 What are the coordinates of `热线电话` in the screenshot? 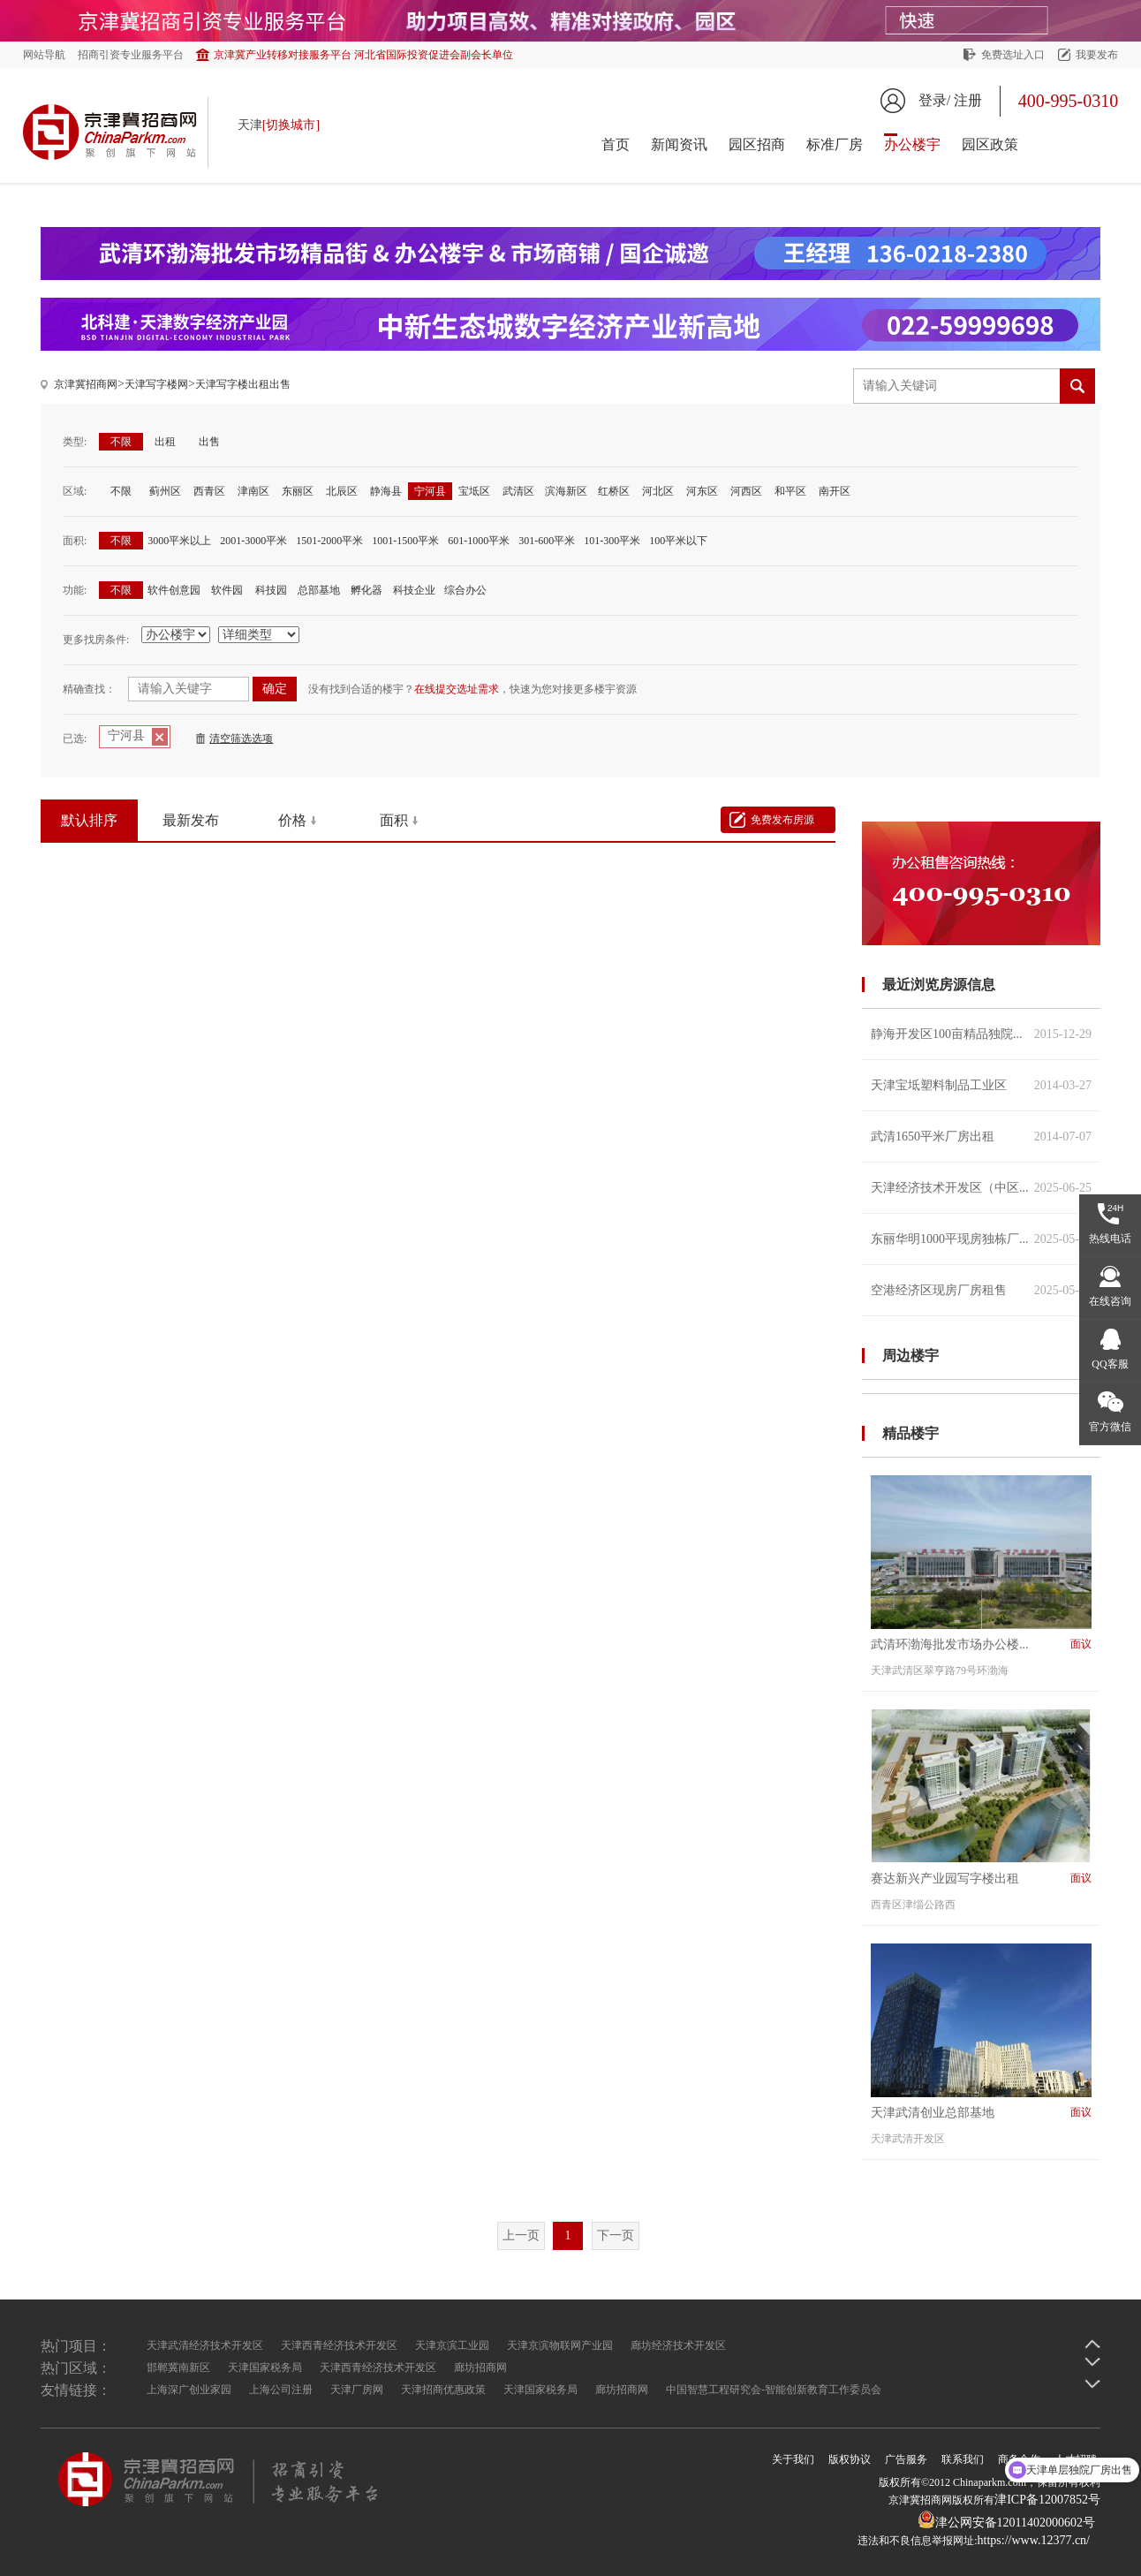 It's located at (1110, 1238).